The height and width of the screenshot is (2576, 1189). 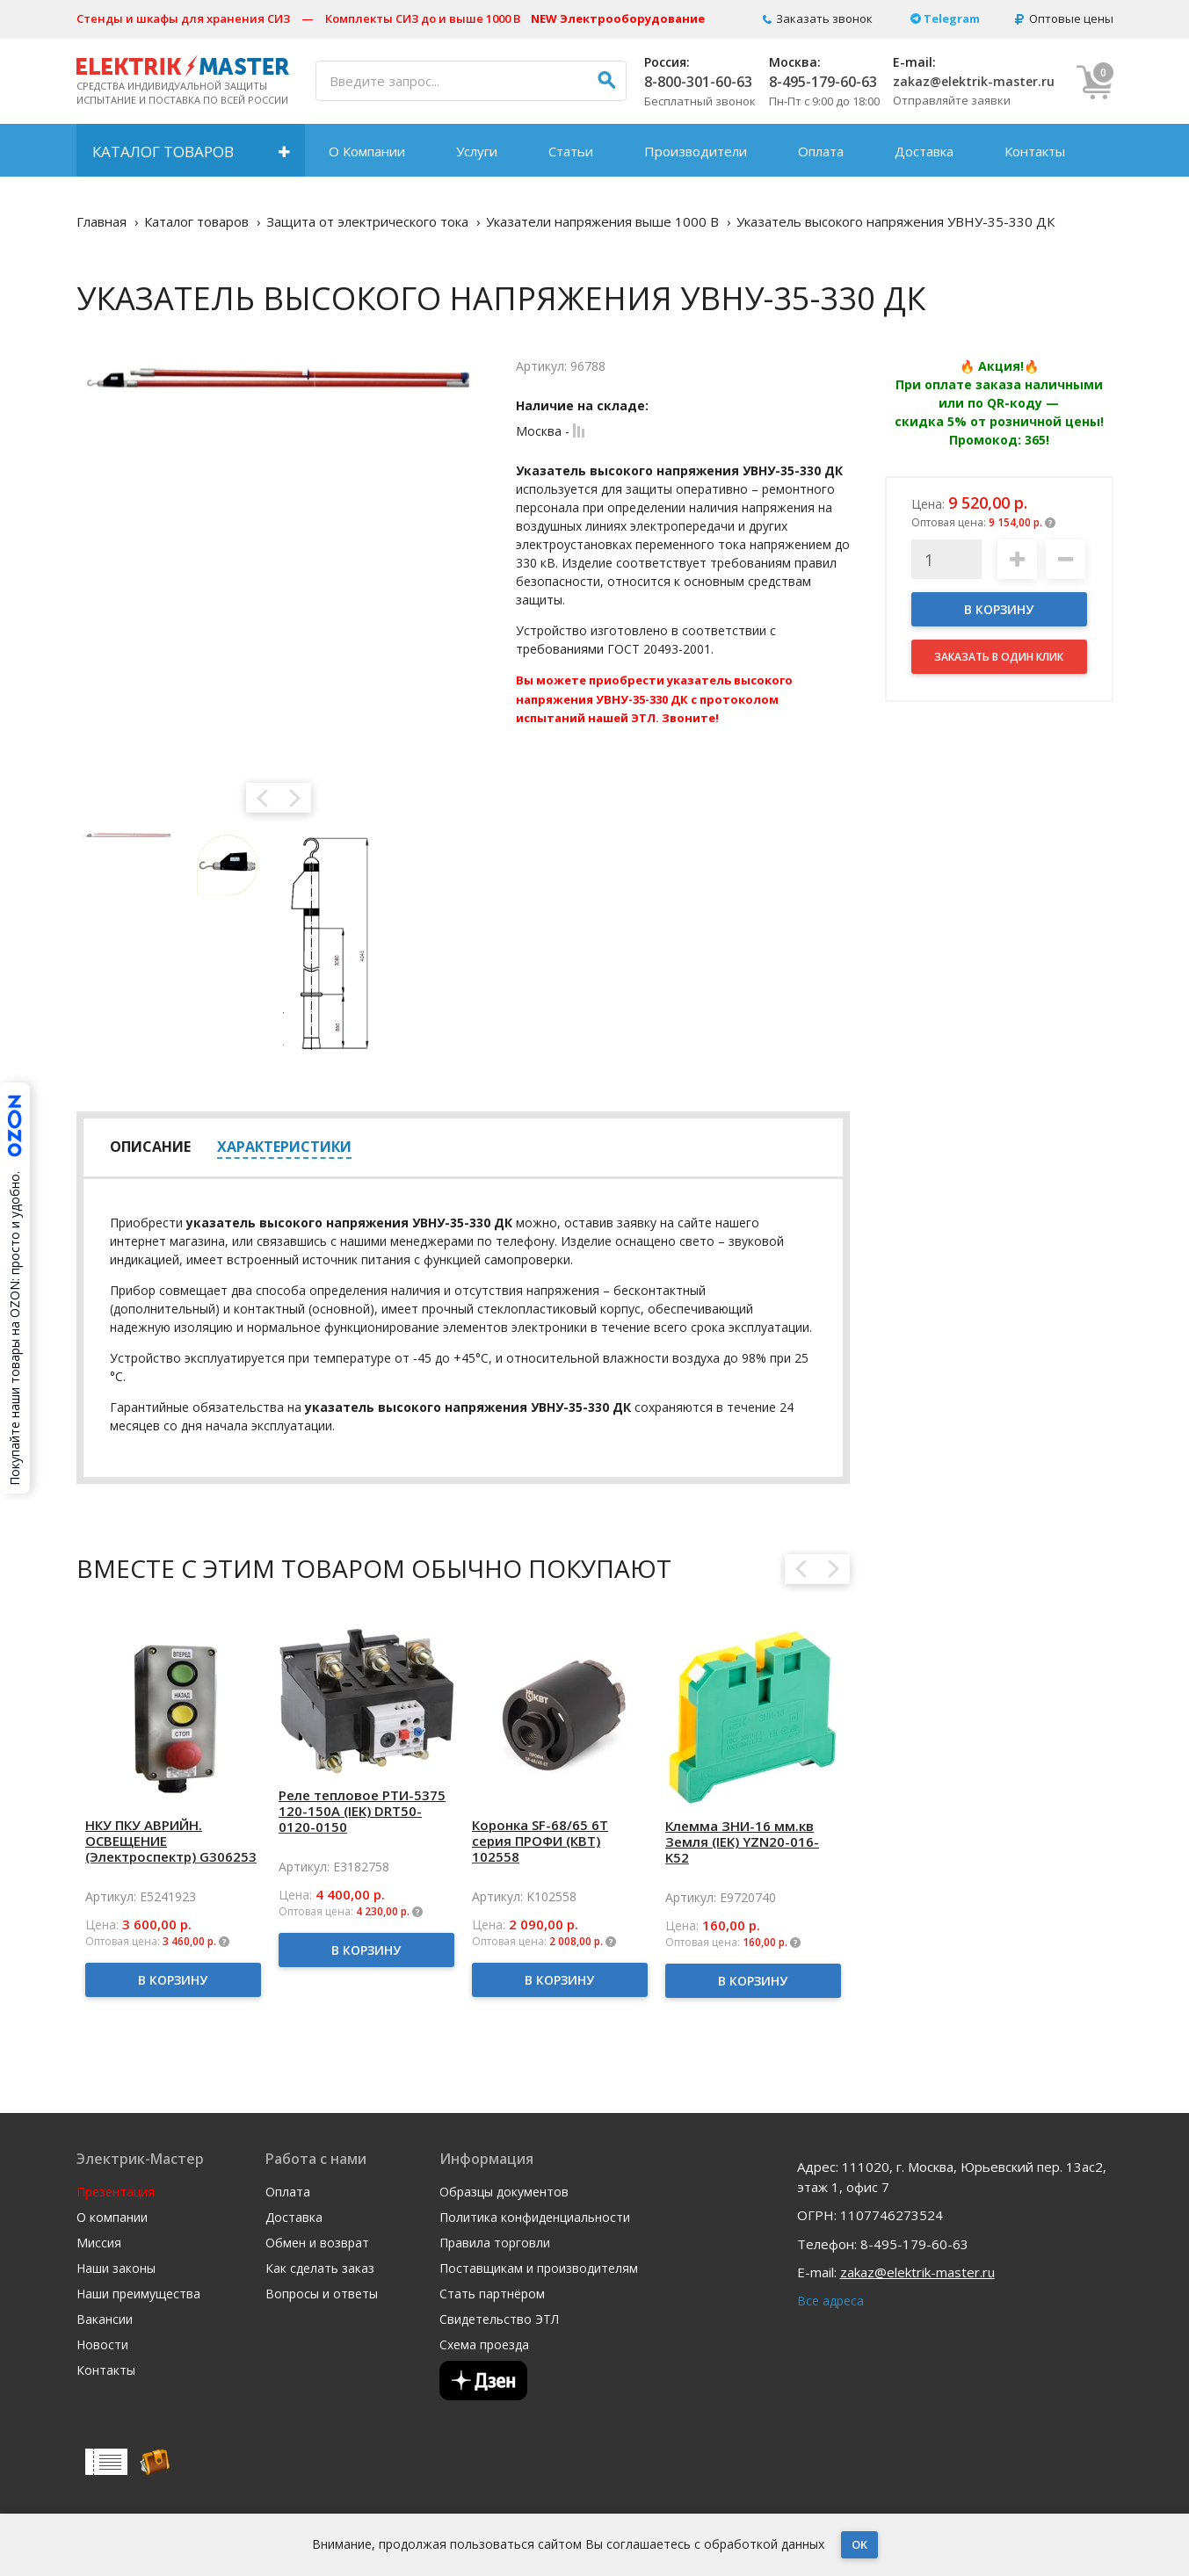 What do you see at coordinates (859, 2544) in the screenshot?
I see `OK` at bounding box center [859, 2544].